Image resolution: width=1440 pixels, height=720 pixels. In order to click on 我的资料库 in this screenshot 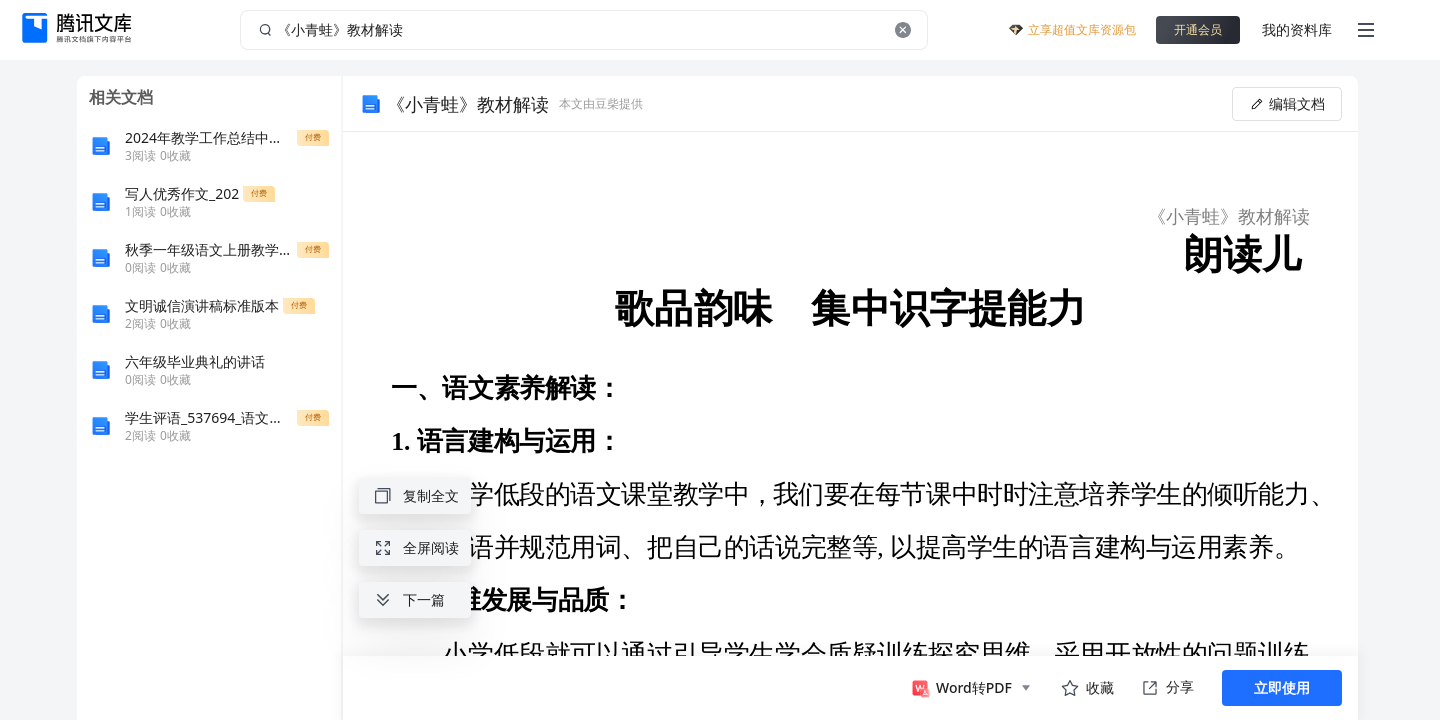, I will do `click(1297, 29)`.